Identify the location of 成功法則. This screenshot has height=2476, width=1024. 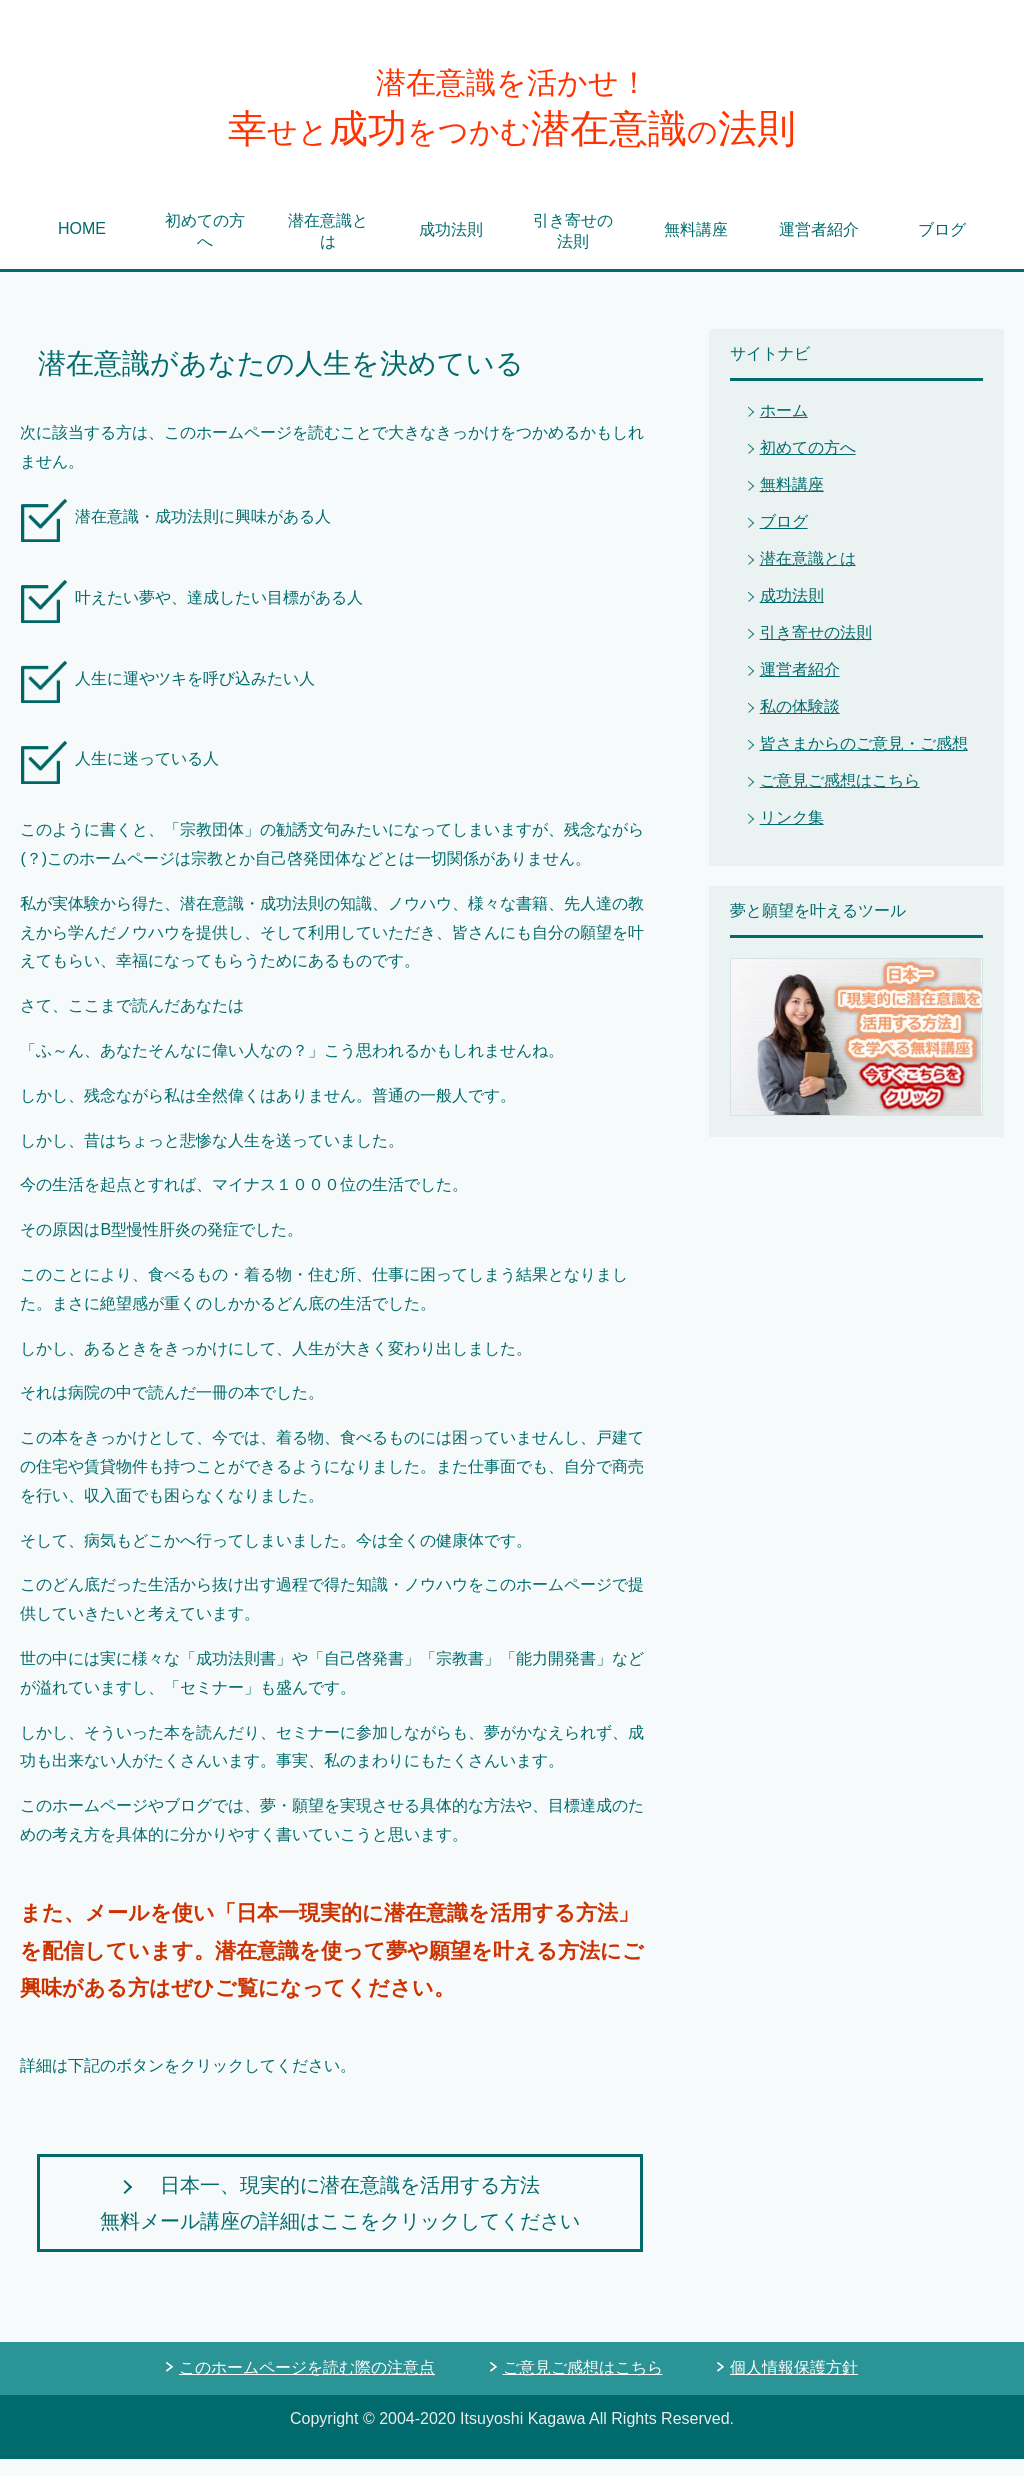
(451, 246).